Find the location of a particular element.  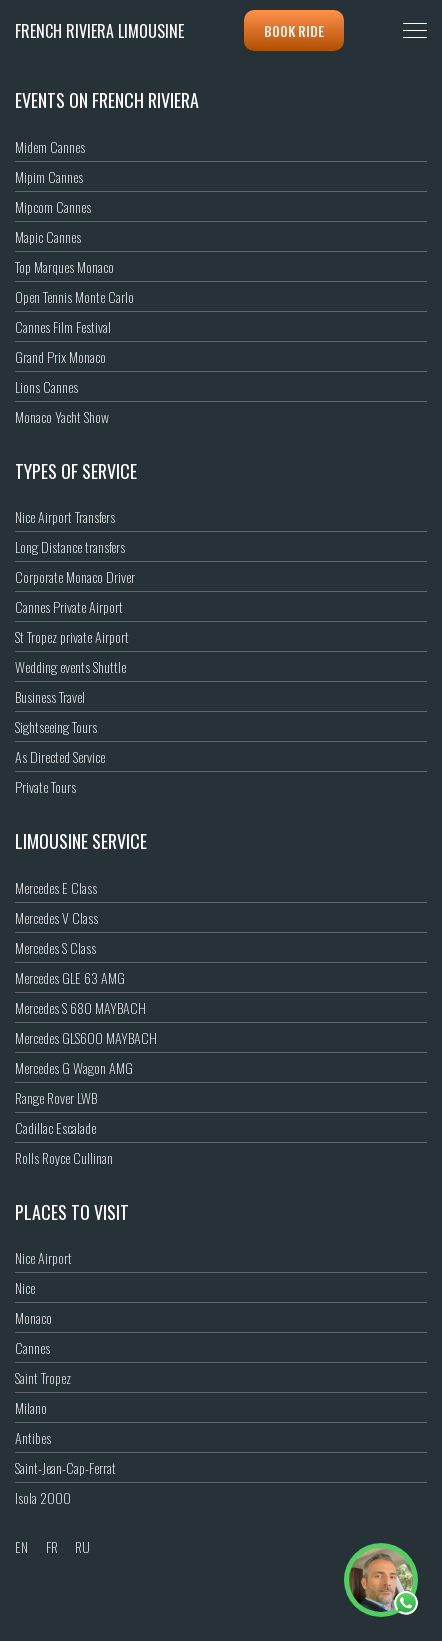

Mipim Cannes is located at coordinates (49, 176).